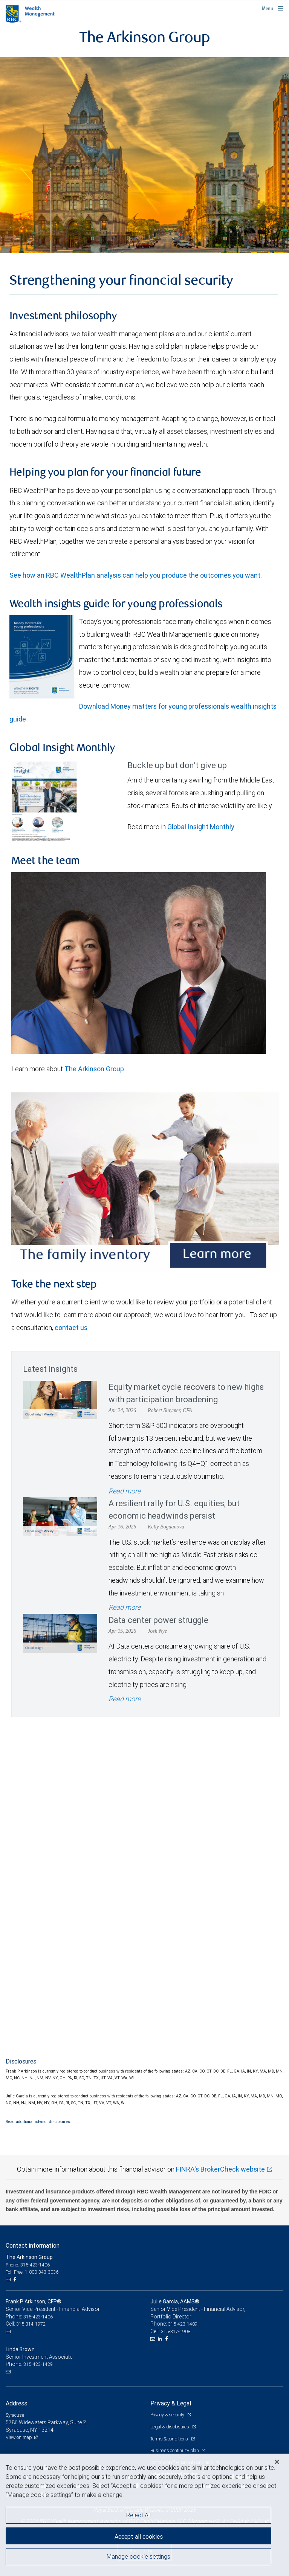  I want to click on 315-423-1406, so click(38, 2317).